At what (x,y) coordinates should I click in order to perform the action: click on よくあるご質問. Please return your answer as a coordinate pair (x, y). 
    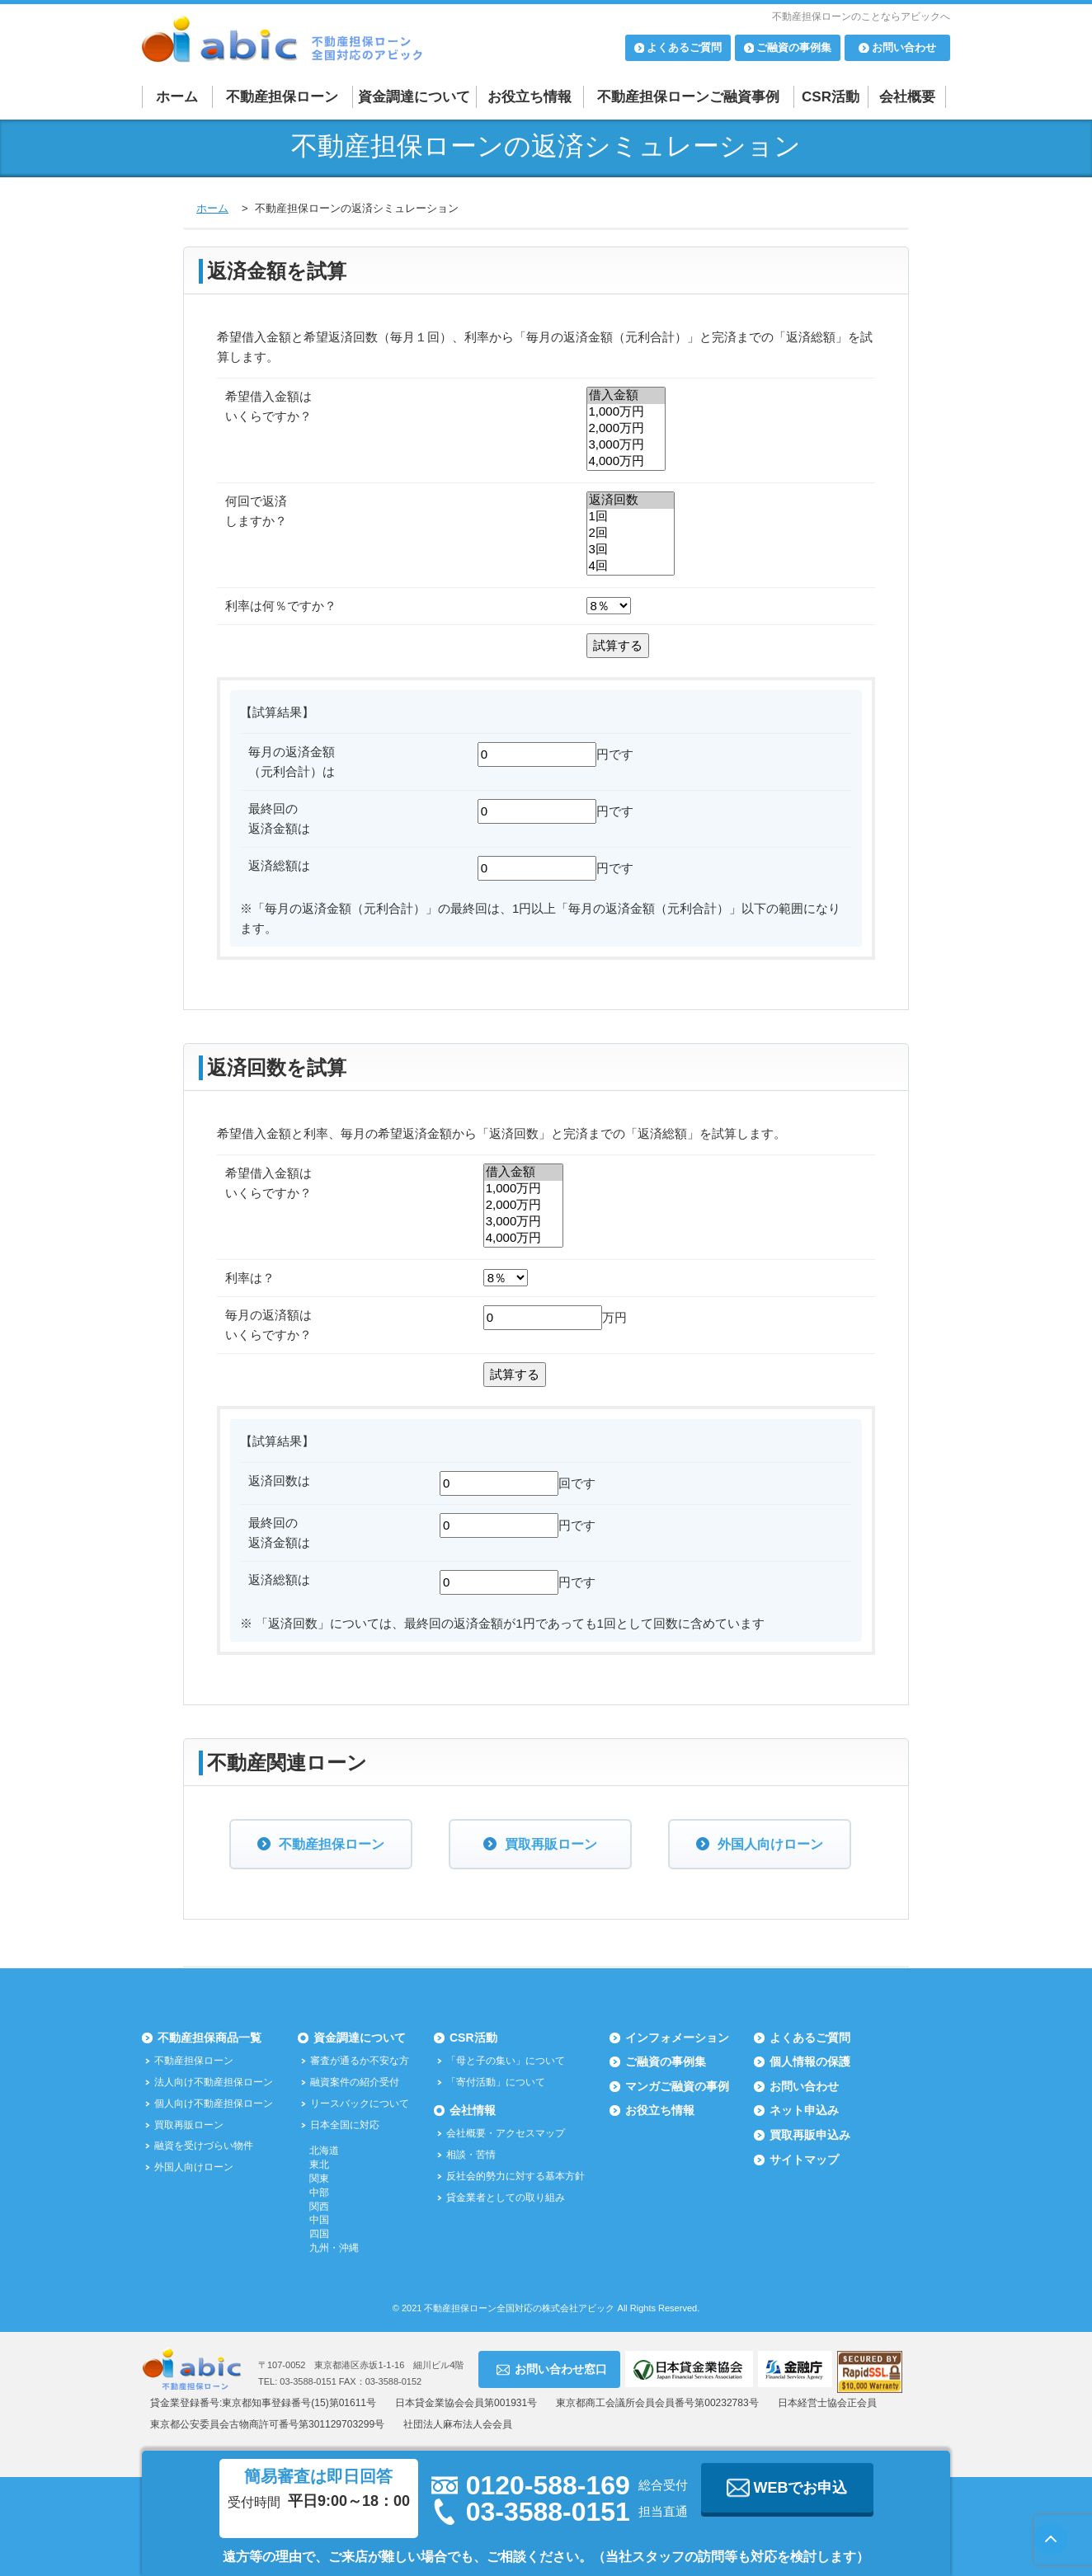
    Looking at the image, I should click on (810, 2037).